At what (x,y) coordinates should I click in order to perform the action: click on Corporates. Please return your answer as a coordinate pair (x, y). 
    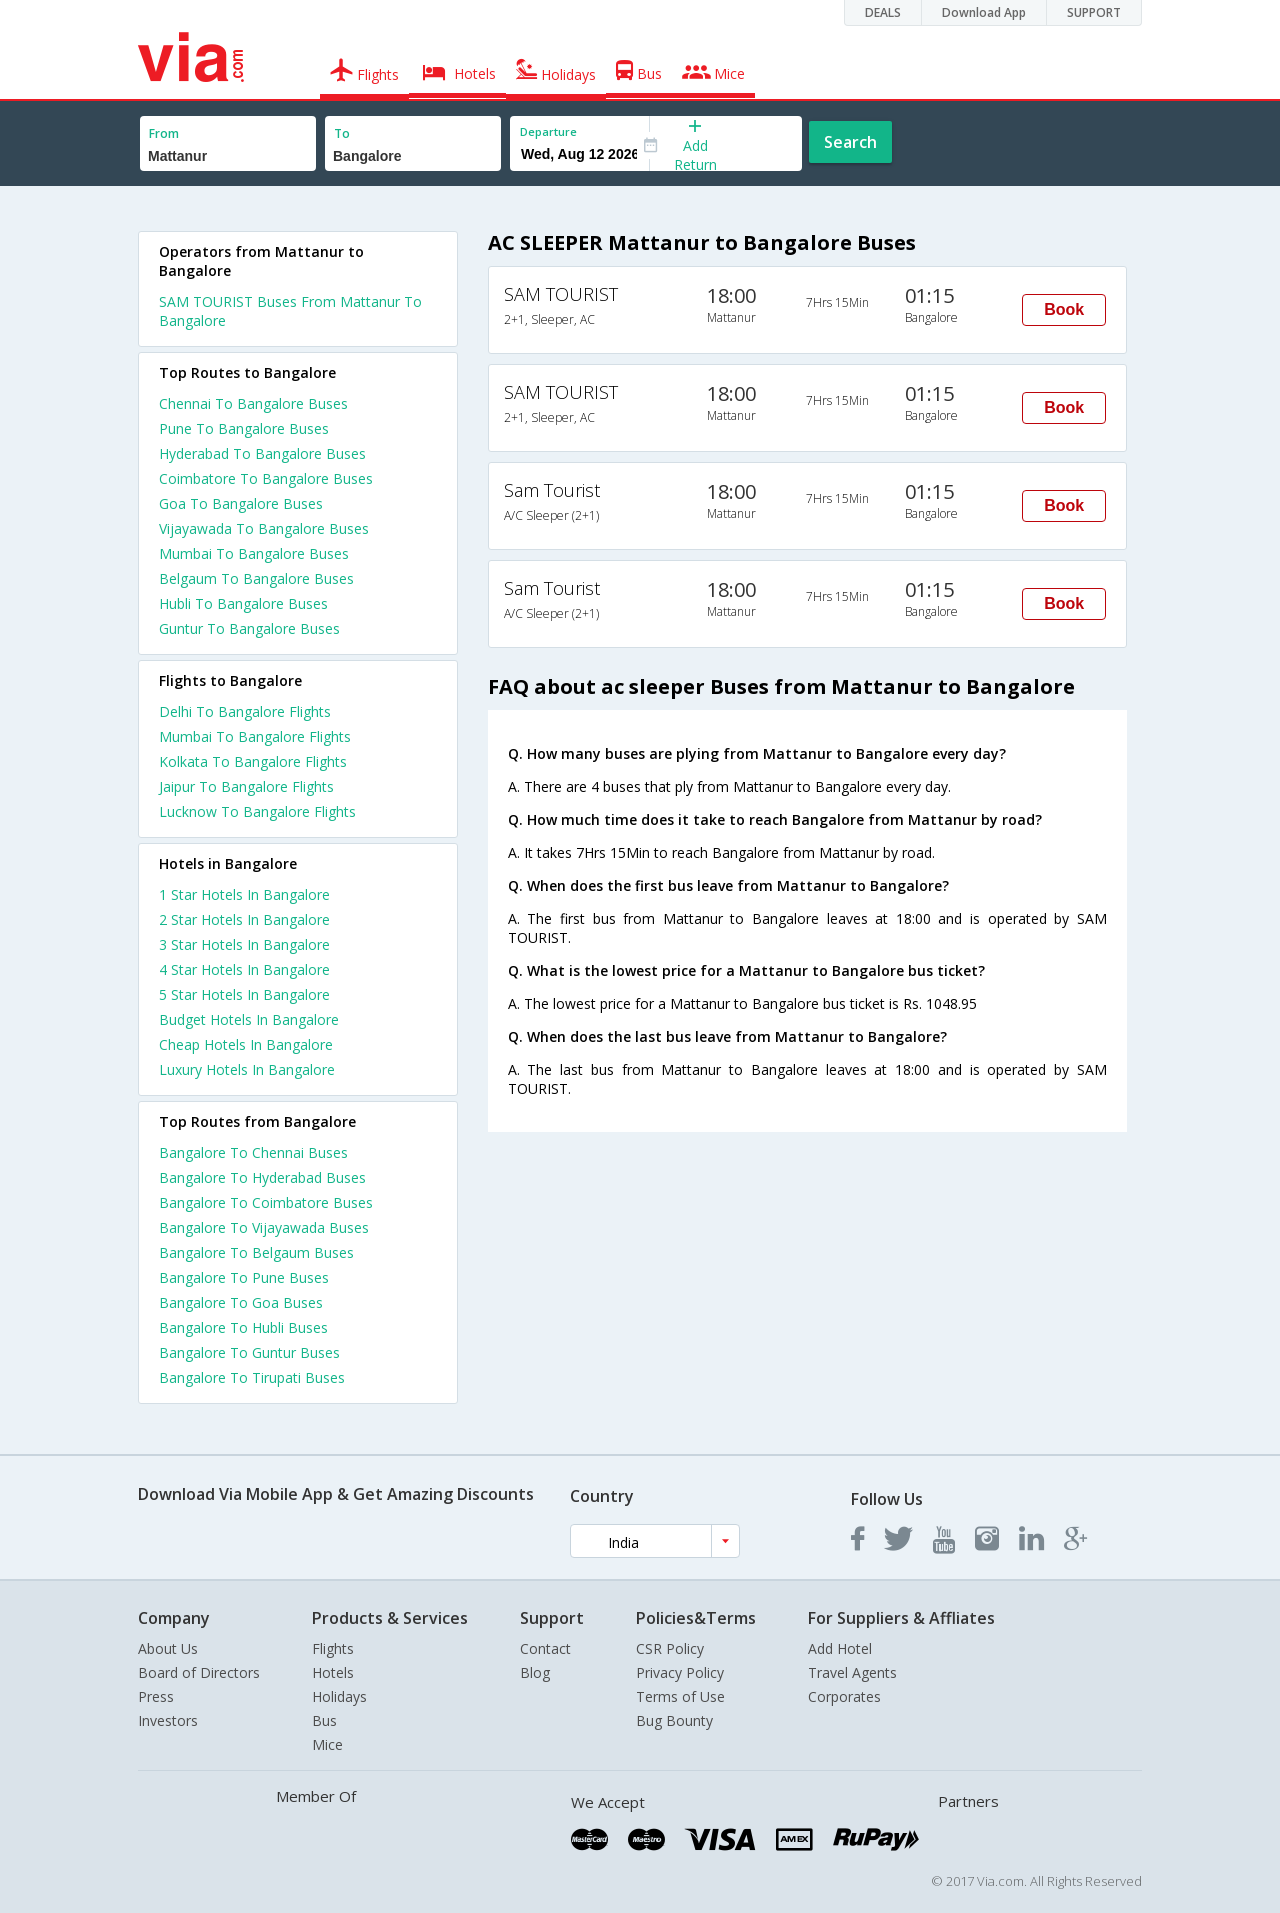
    Looking at the image, I should click on (844, 1696).